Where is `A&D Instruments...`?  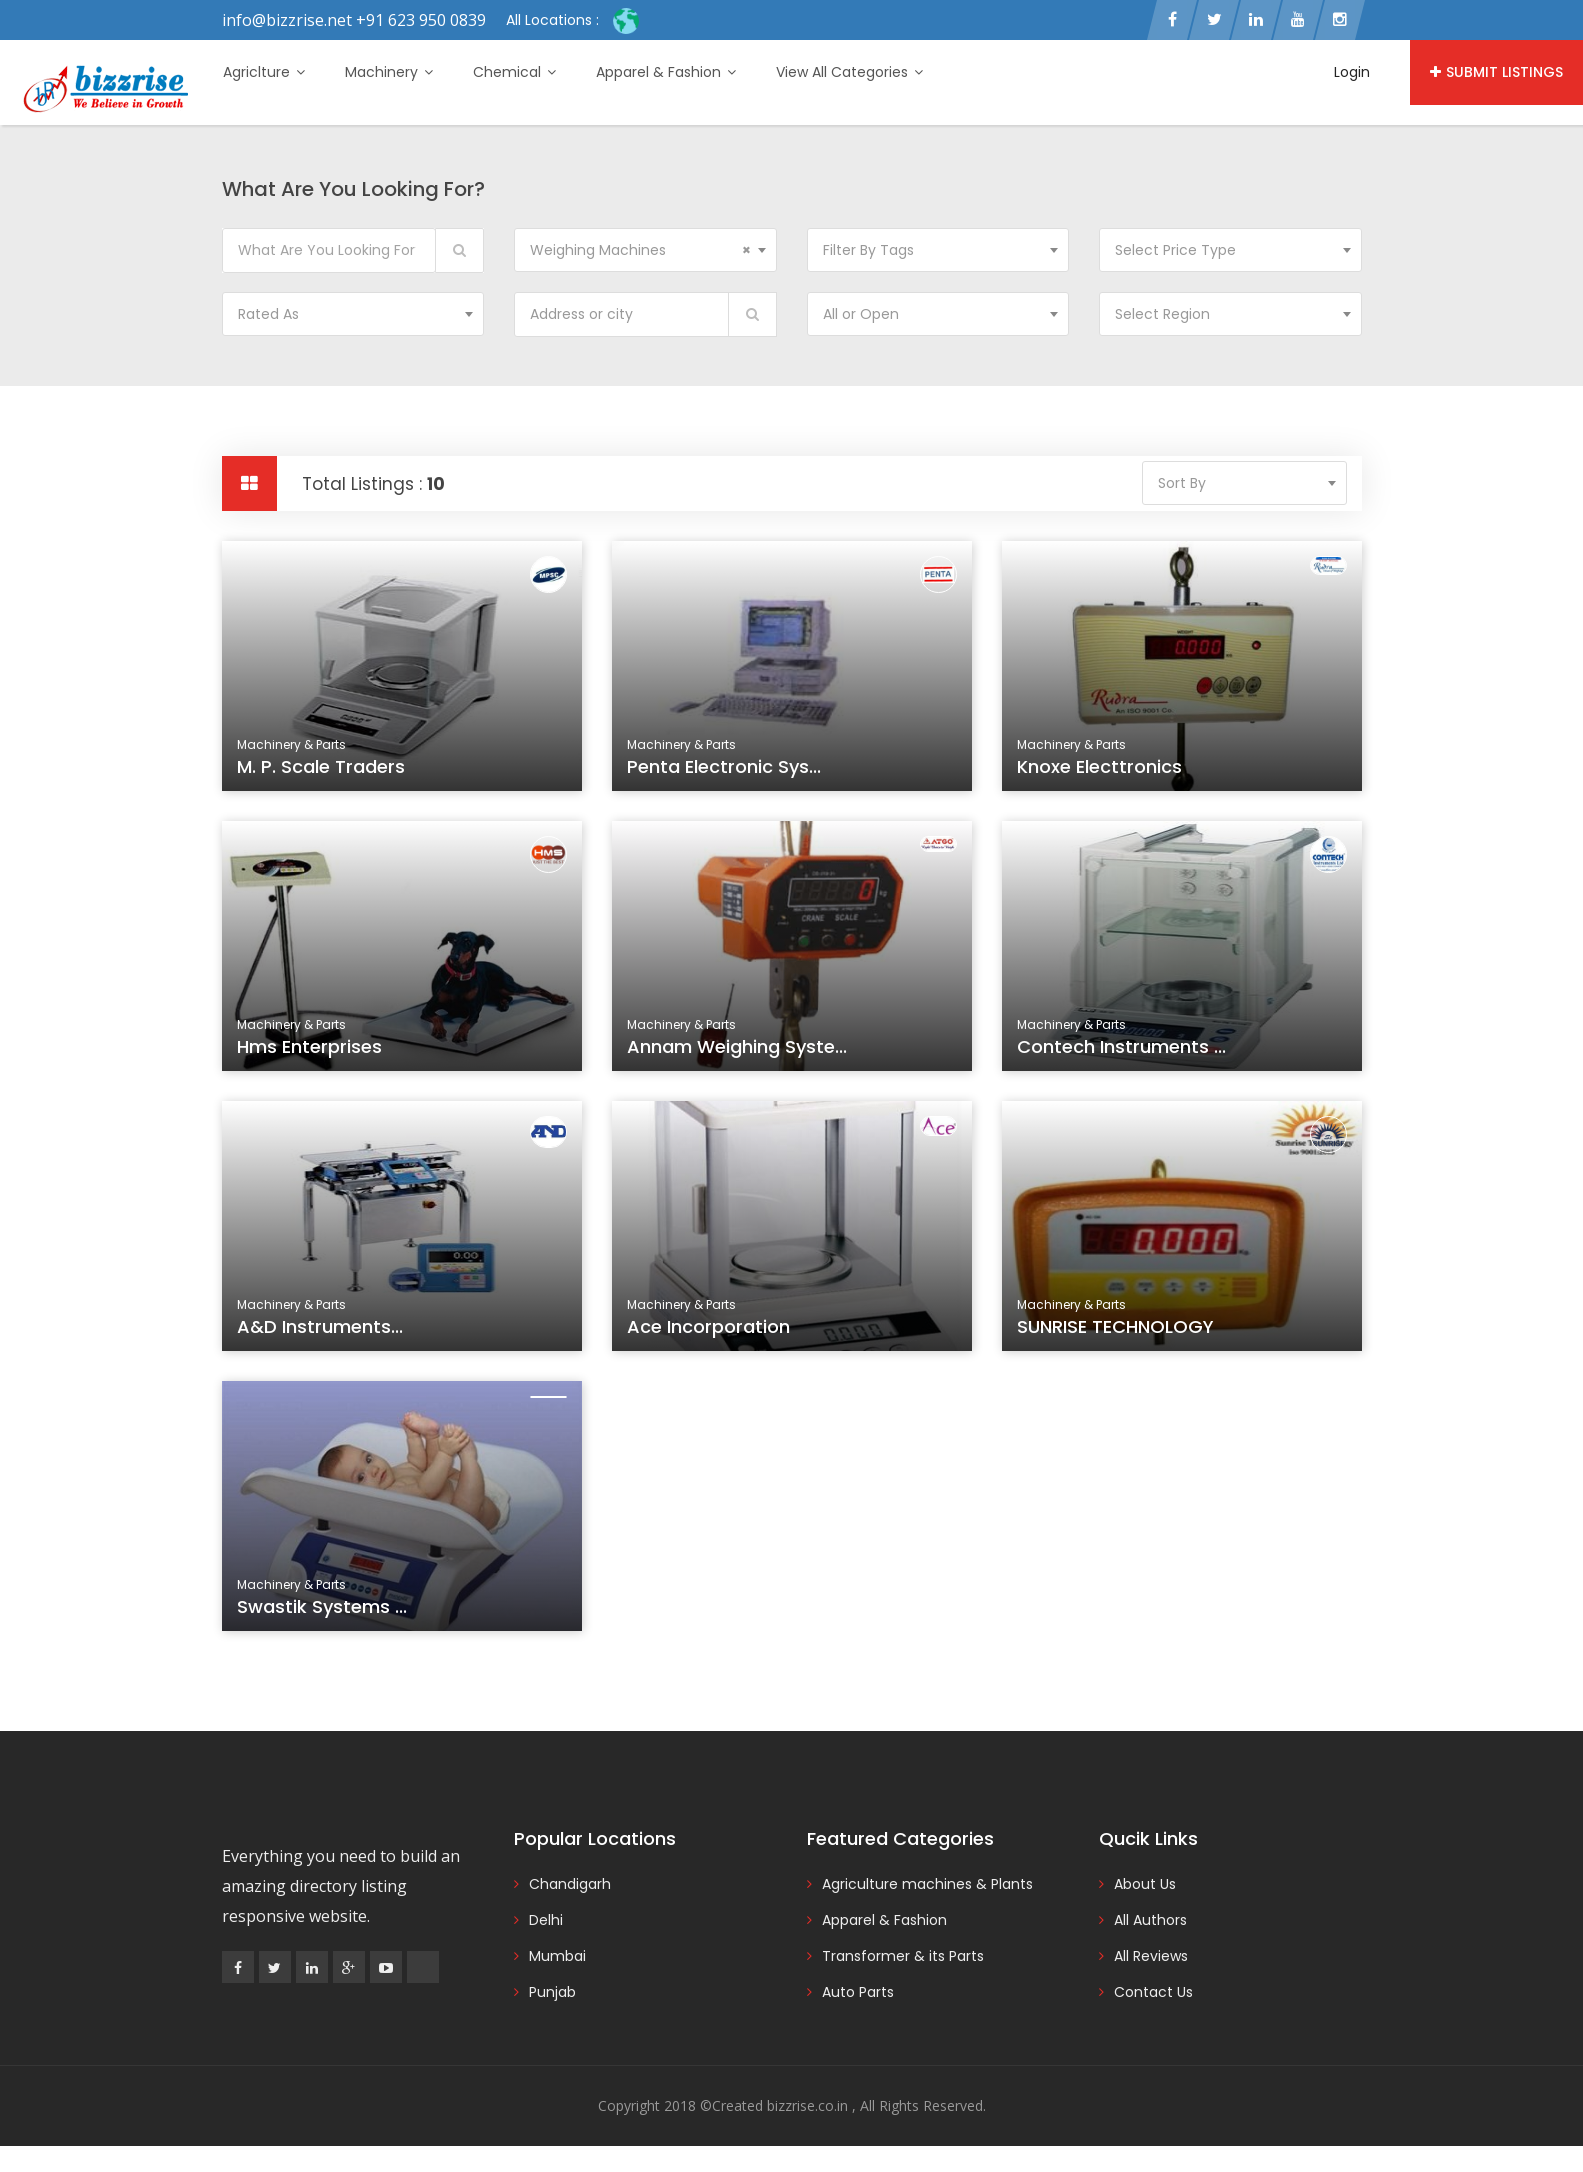 A&D Instruments... is located at coordinates (325, 1333).